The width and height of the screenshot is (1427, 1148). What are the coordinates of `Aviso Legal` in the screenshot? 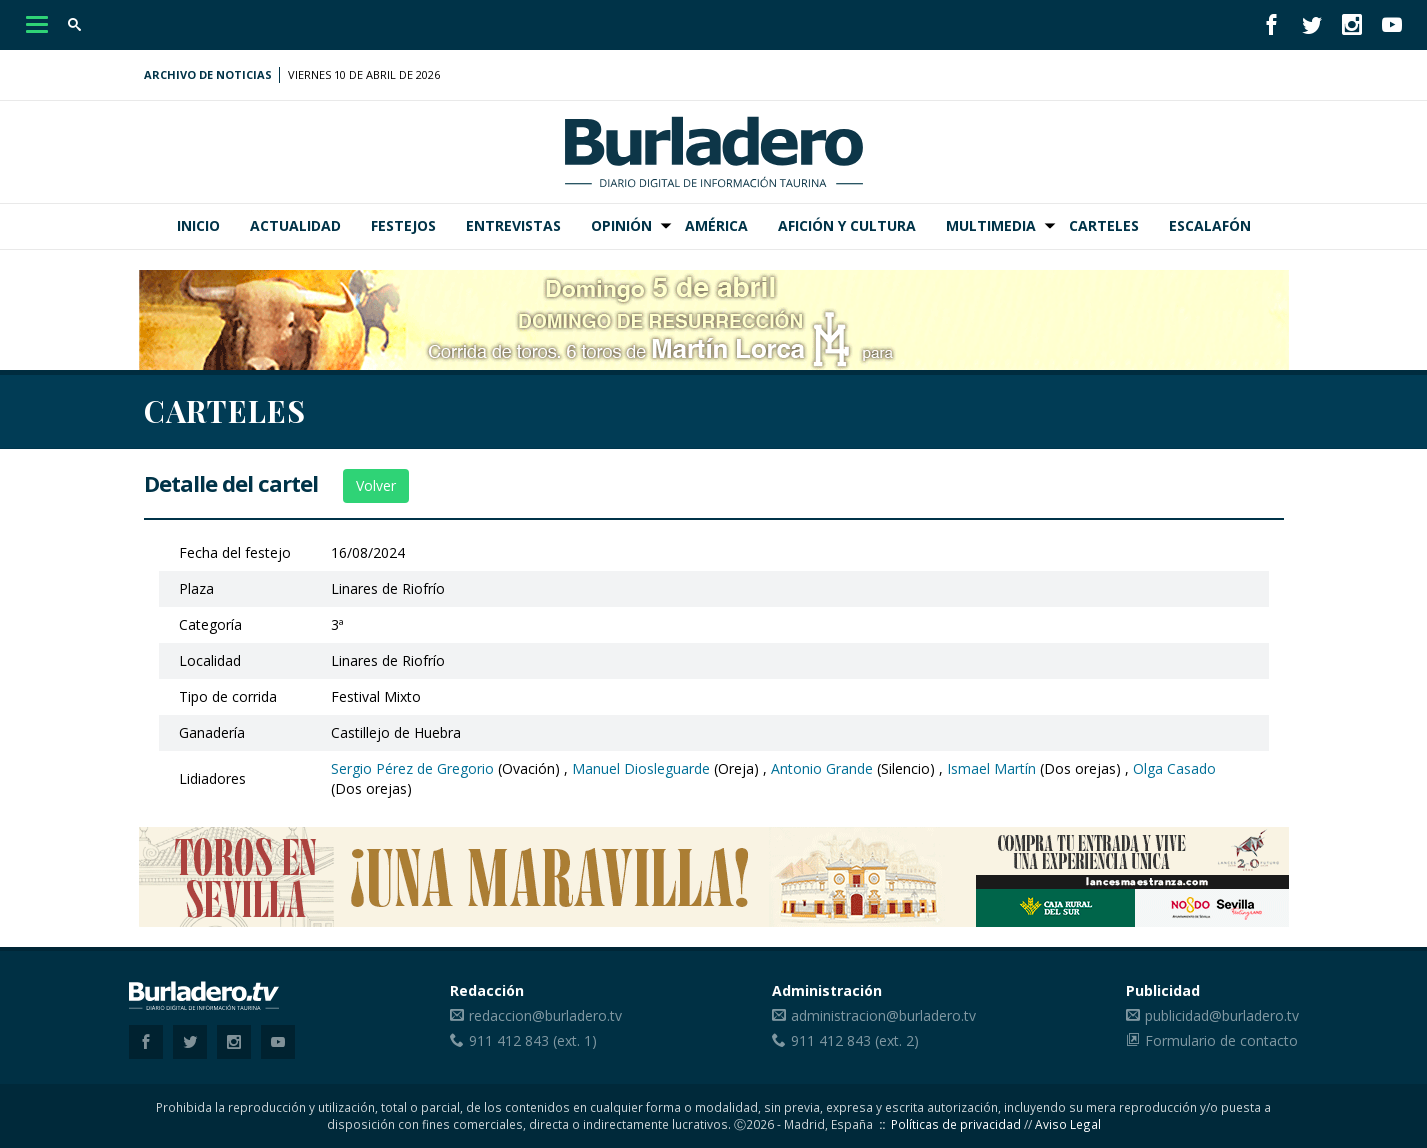 It's located at (1068, 1124).